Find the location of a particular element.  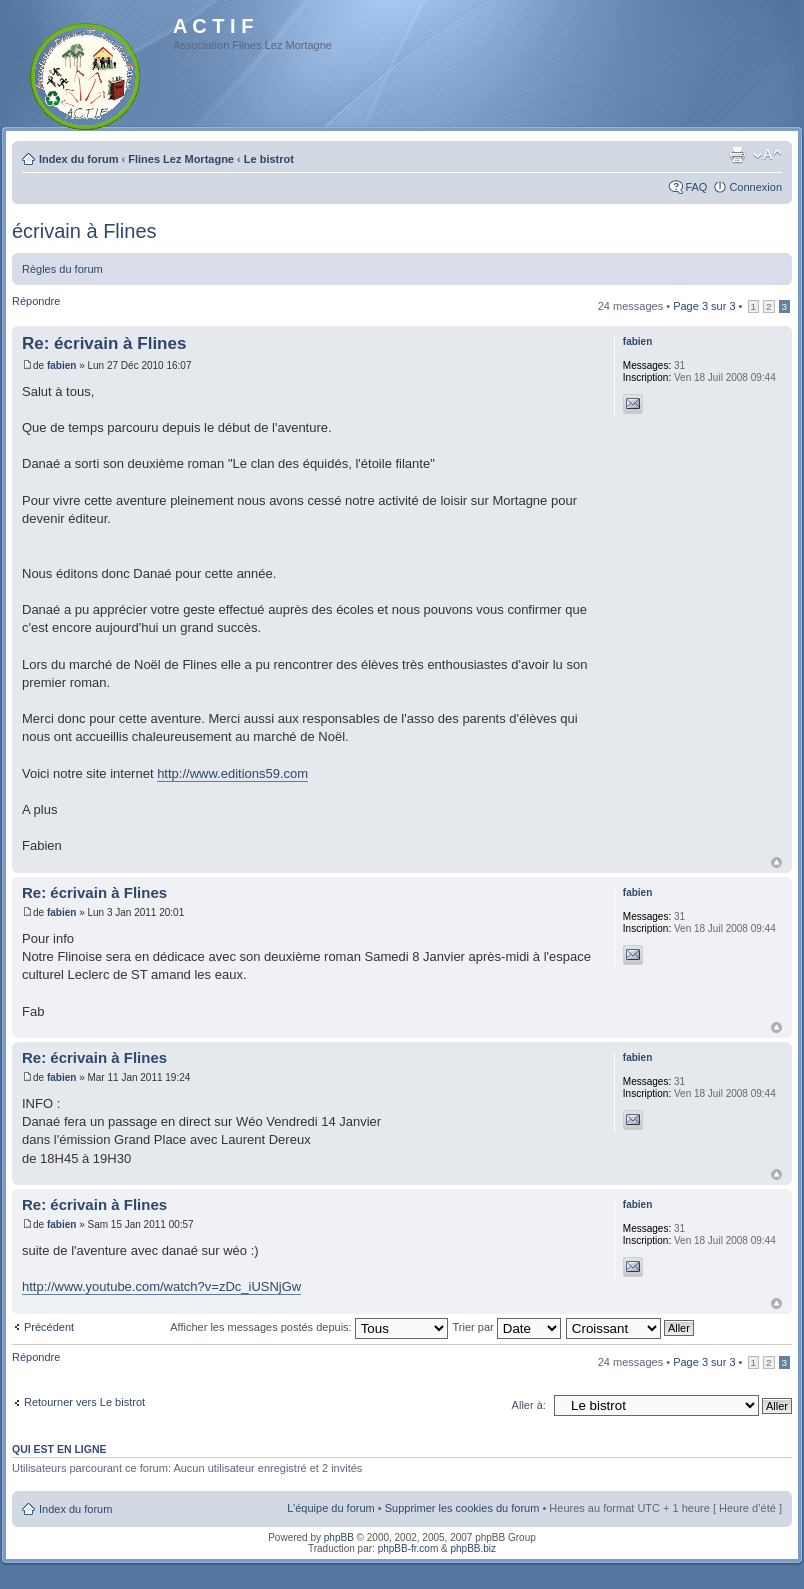

Trier par is located at coordinates (507, 1327).